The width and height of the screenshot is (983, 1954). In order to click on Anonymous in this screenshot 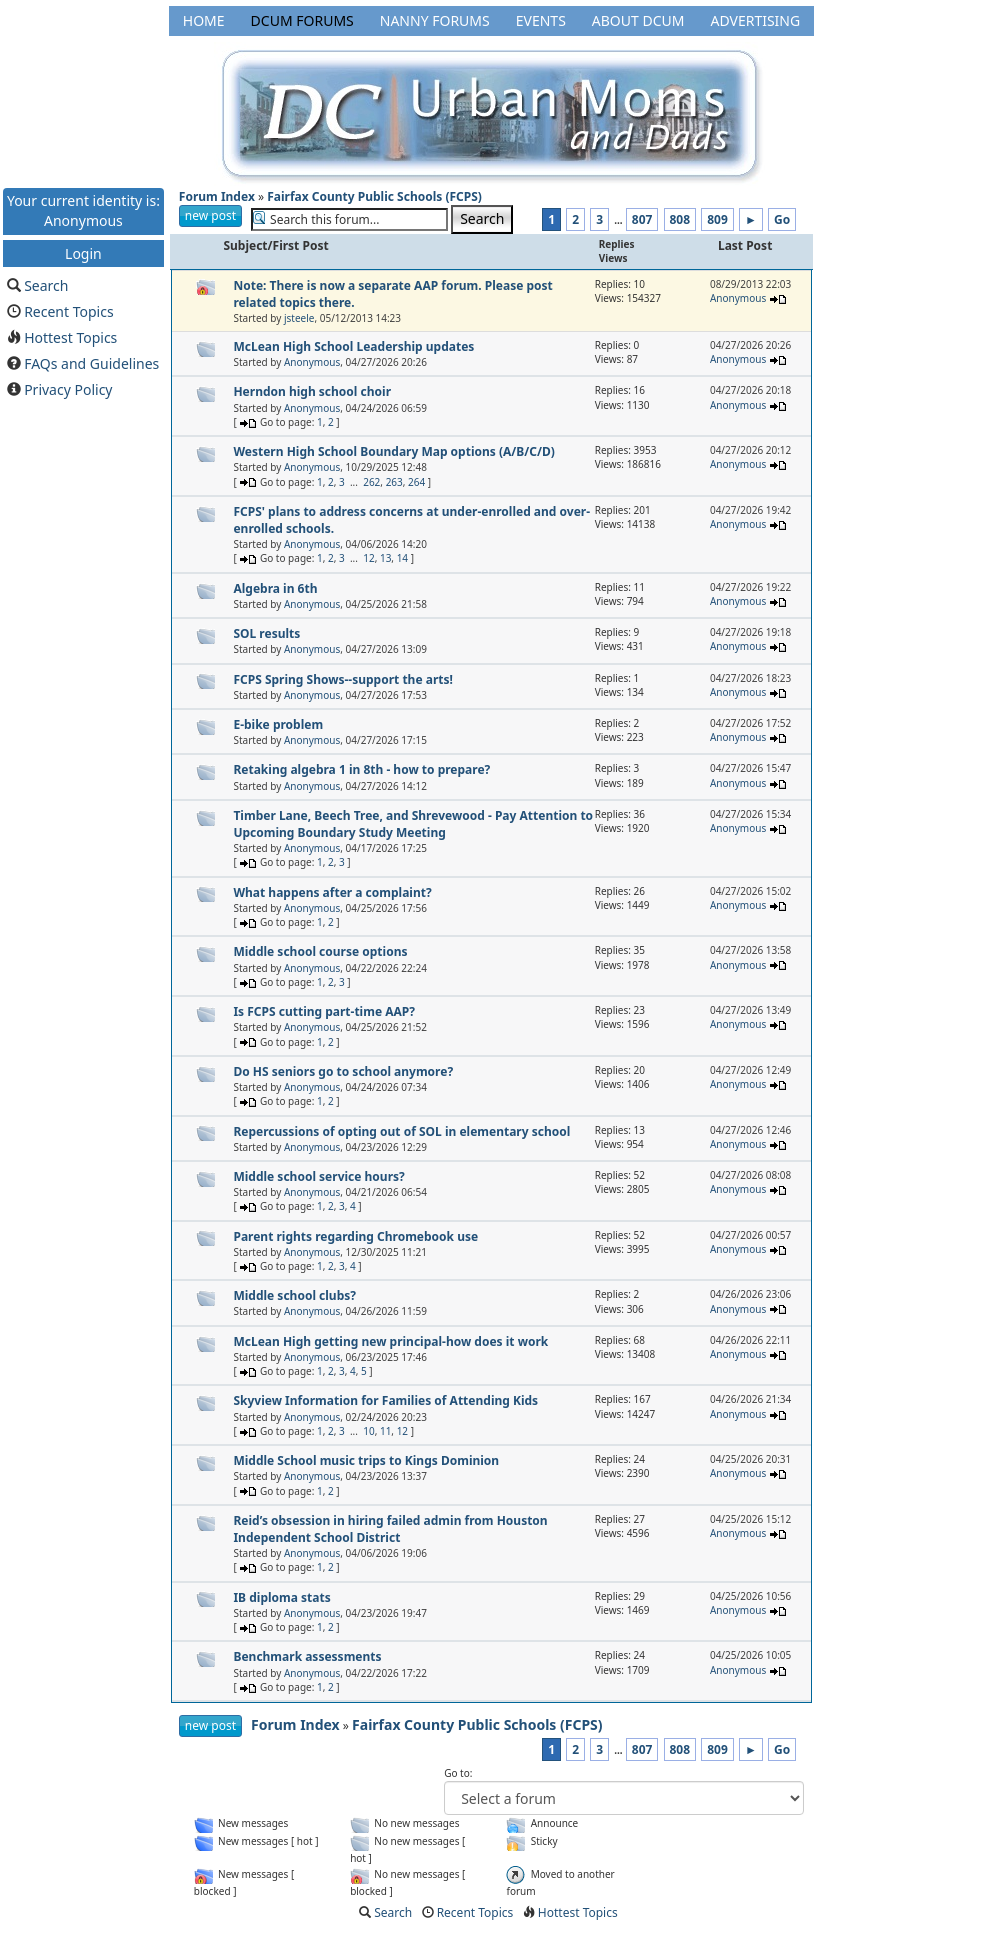, I will do `click(738, 298)`.